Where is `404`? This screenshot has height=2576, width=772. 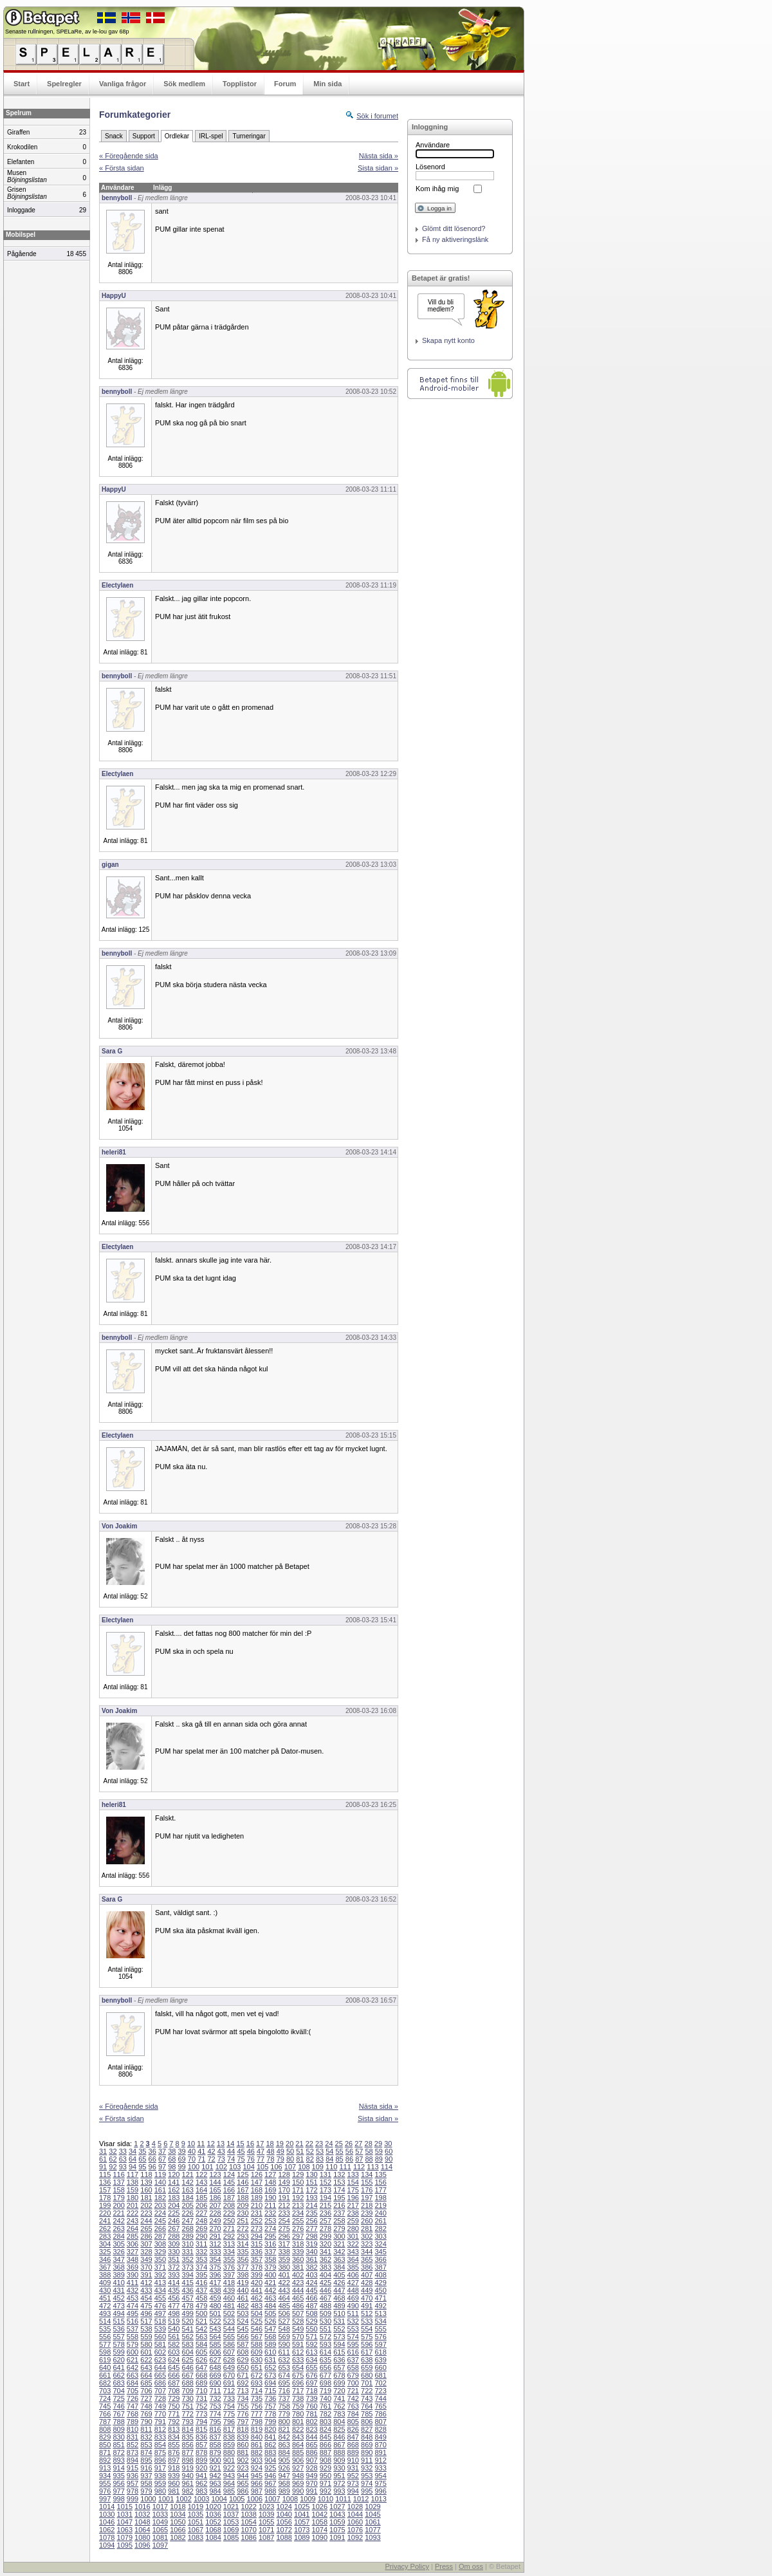 404 is located at coordinates (325, 2275).